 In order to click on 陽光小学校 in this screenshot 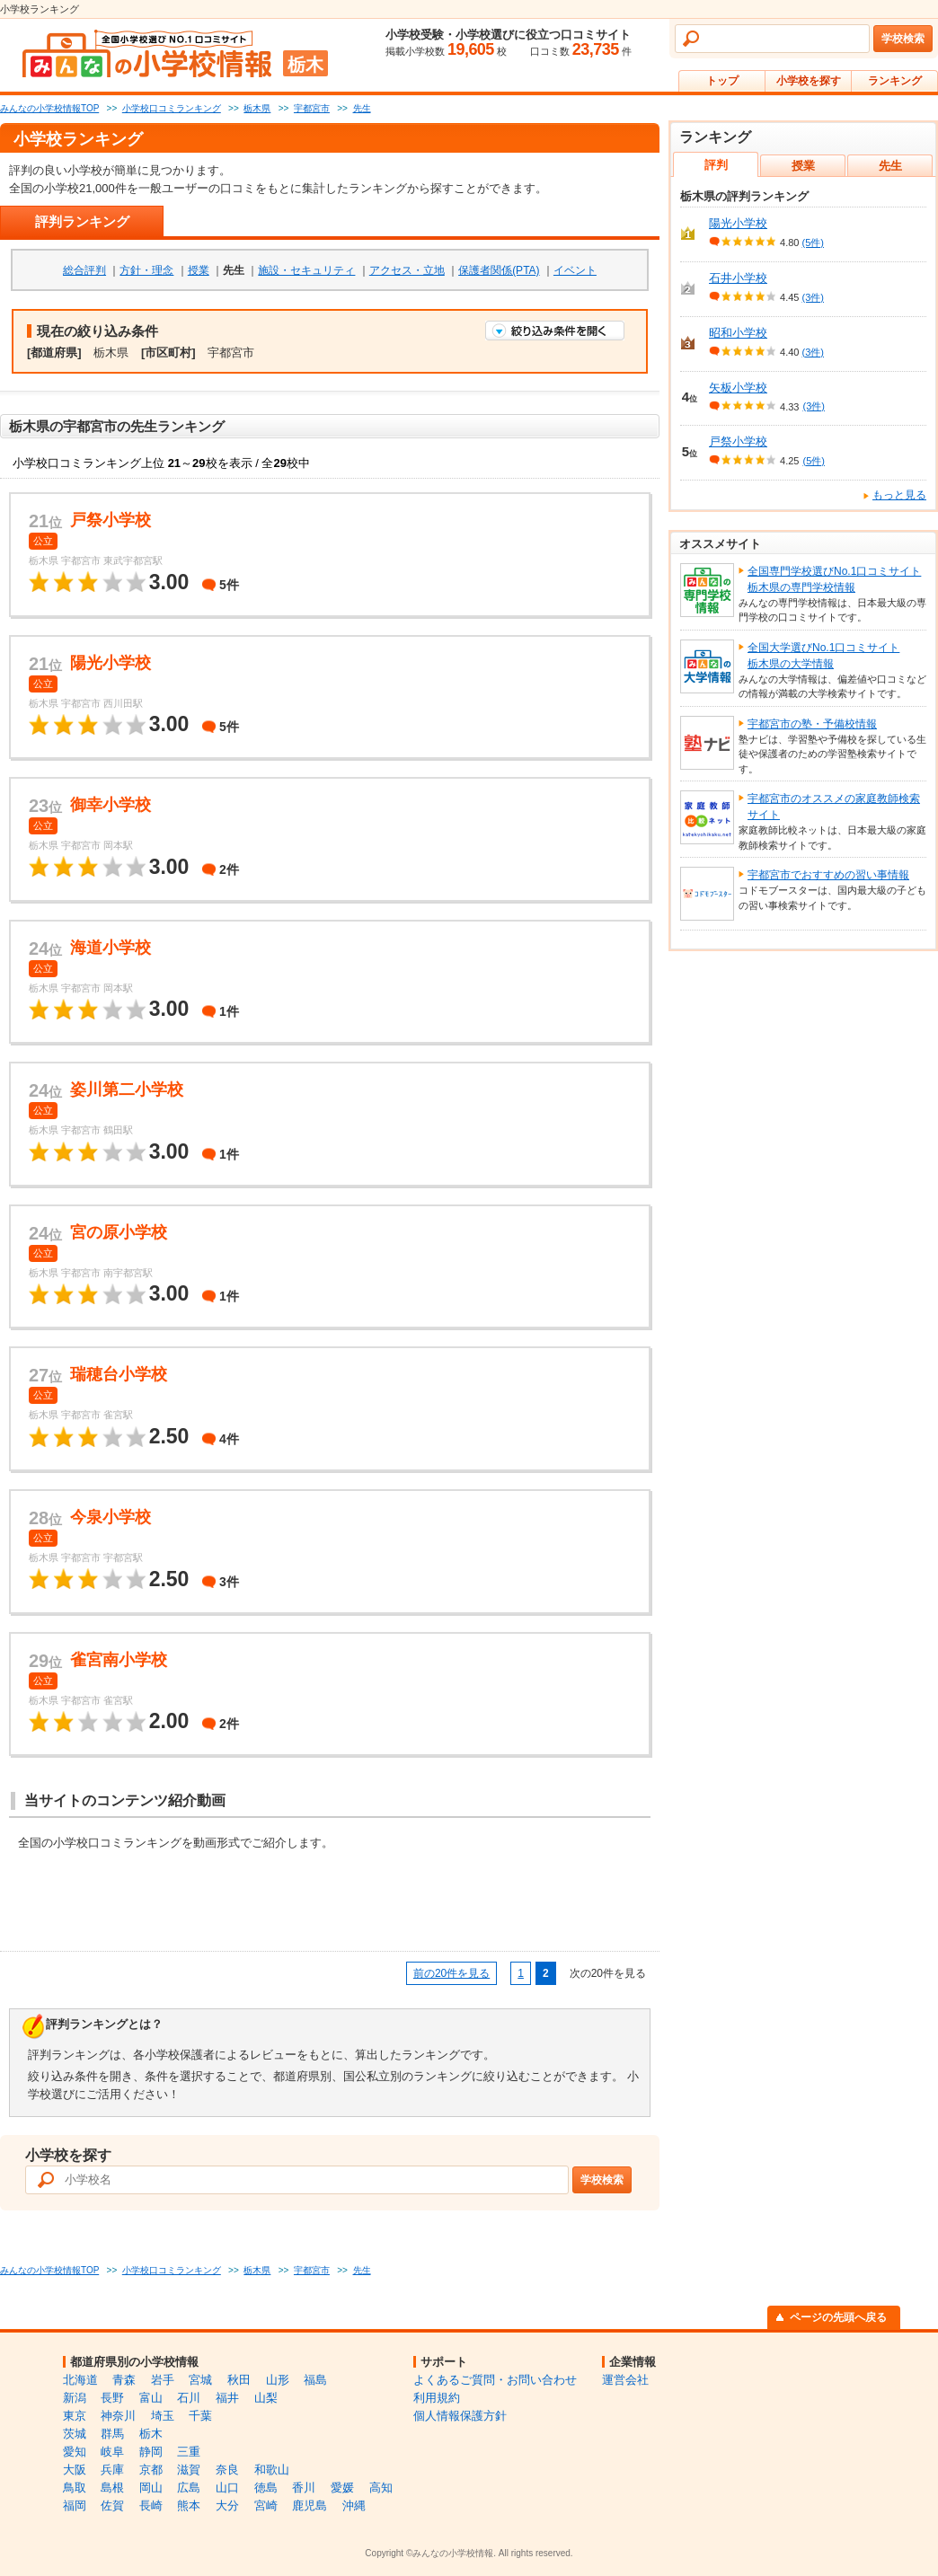, I will do `click(738, 223)`.